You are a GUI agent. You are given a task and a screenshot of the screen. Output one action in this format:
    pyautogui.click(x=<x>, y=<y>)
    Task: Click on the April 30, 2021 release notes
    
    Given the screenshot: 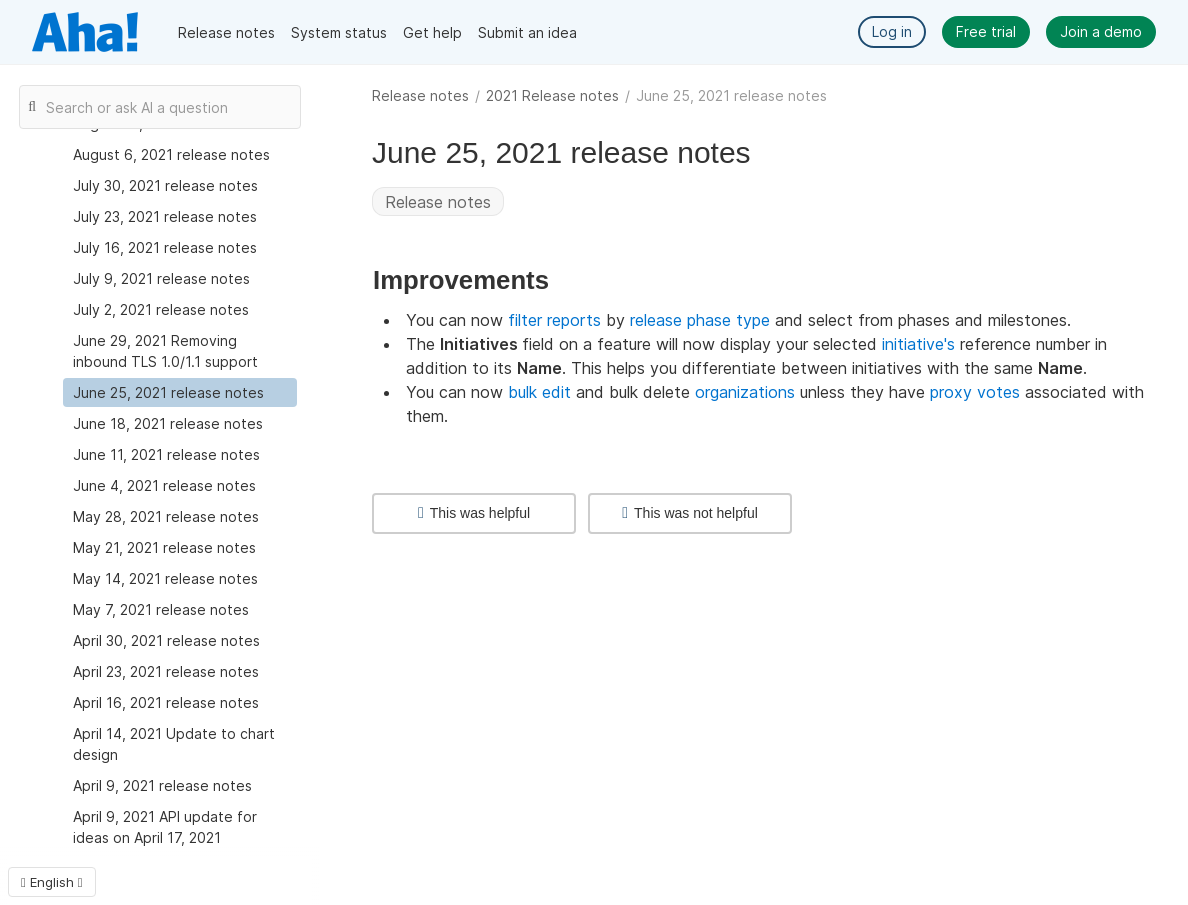 What is the action you would take?
    pyautogui.click(x=166, y=640)
    